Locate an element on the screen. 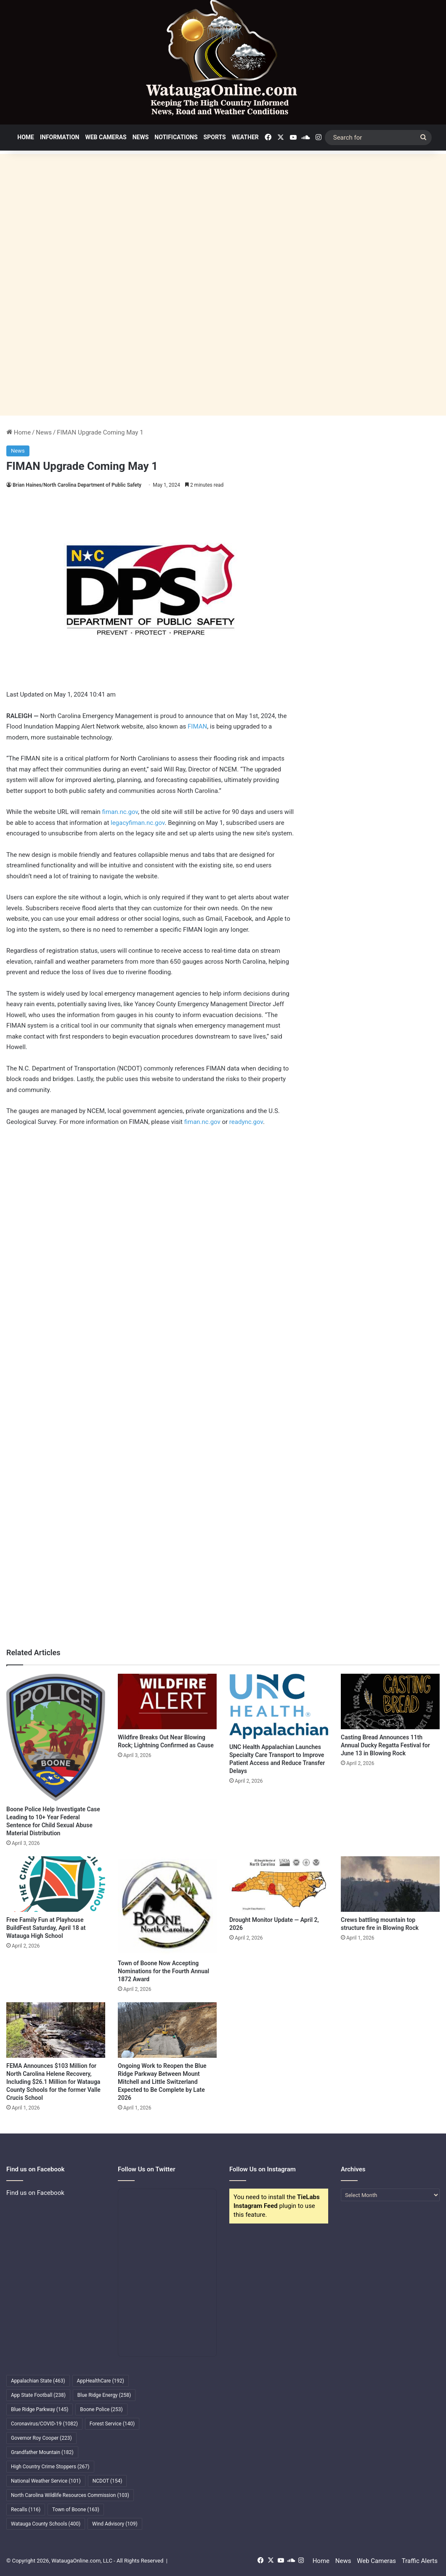 The image size is (446, 2576). Home is located at coordinates (25, 137).